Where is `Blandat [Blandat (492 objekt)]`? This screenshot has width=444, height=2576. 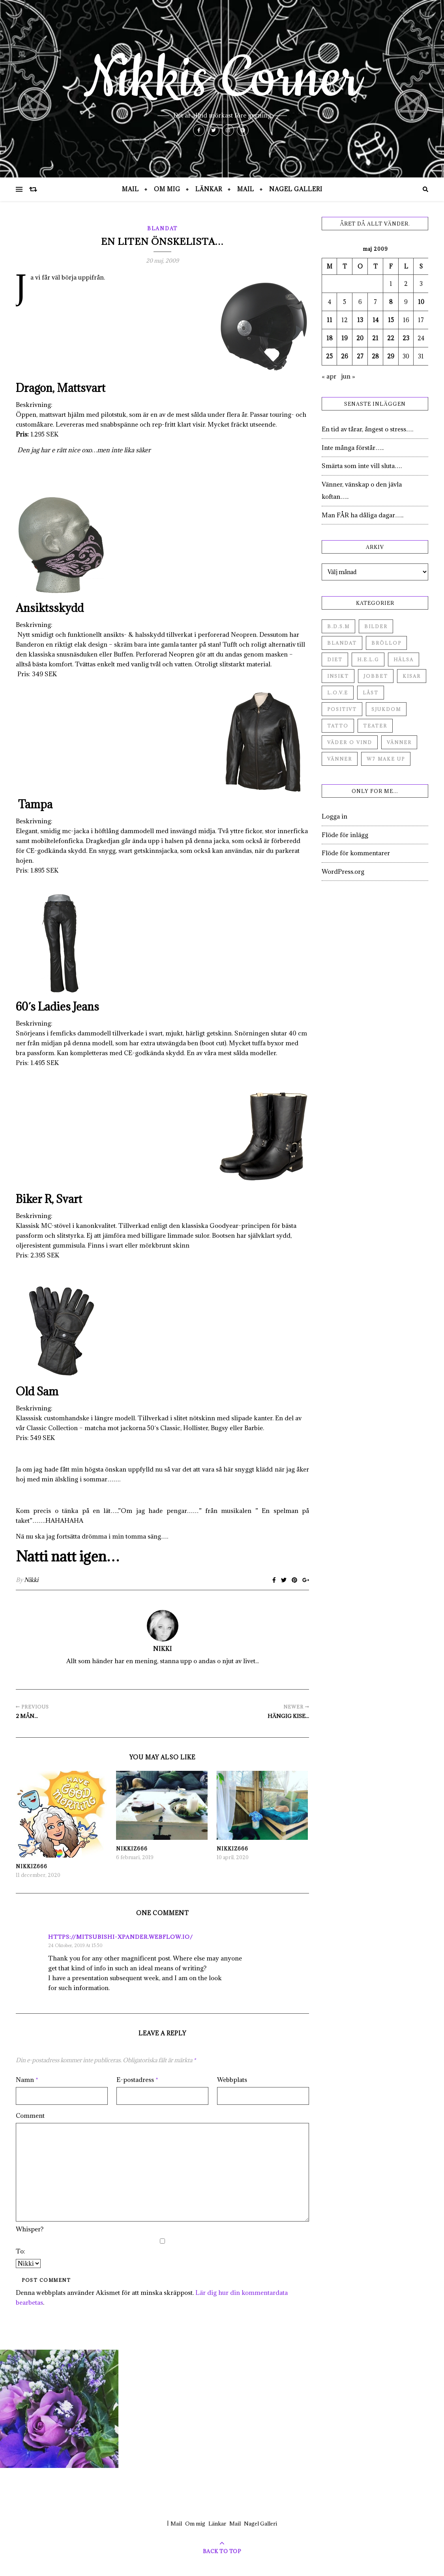
Blandat [Blandat (492 objekt)] is located at coordinates (342, 643).